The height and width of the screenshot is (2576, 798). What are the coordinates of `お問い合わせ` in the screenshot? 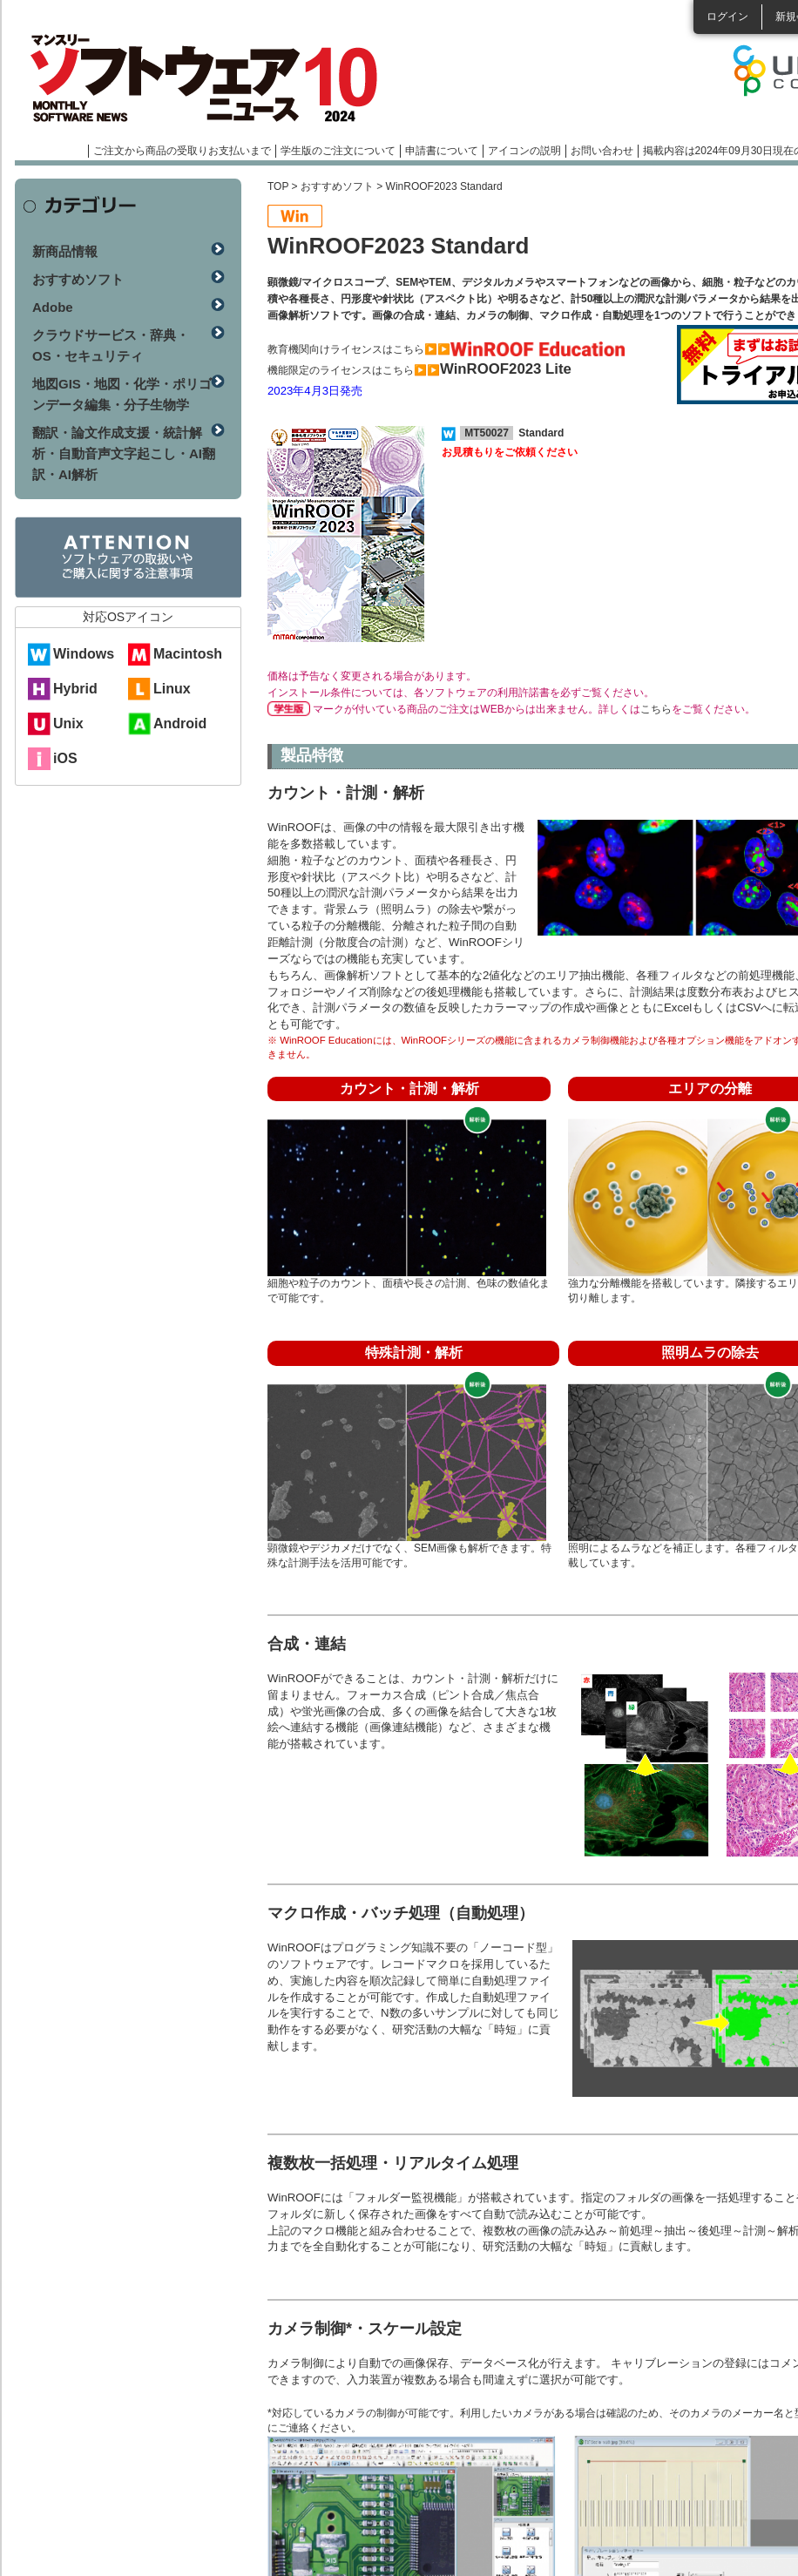 It's located at (602, 151).